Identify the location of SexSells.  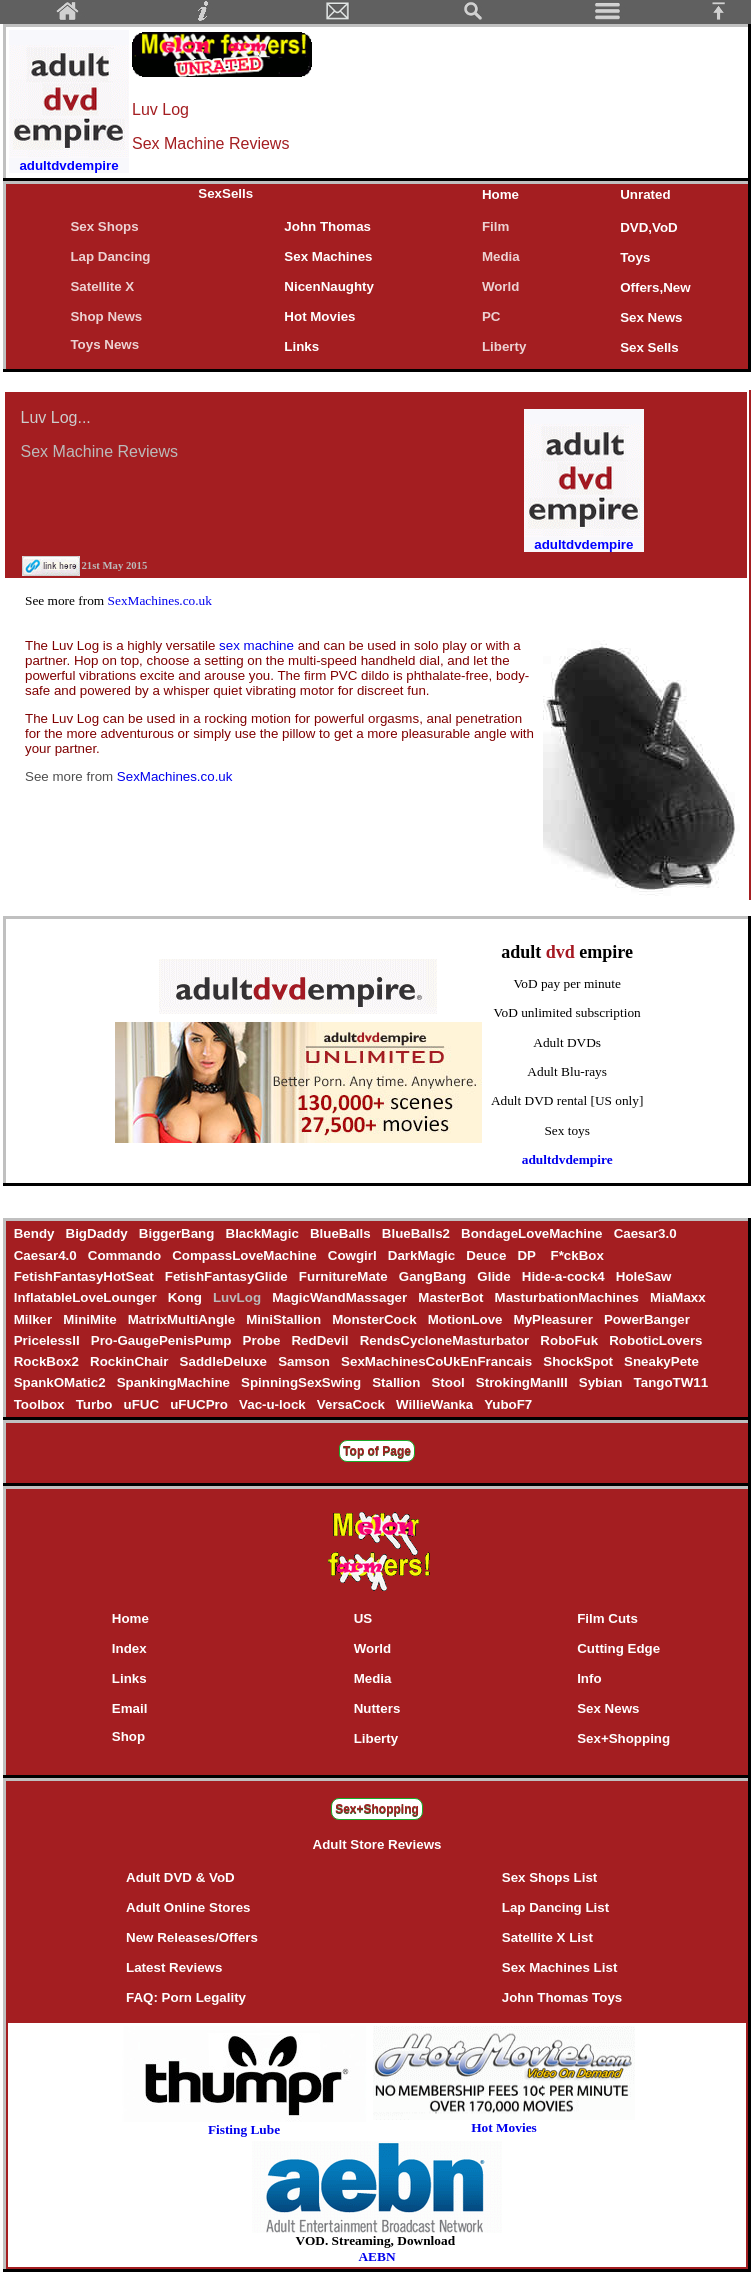
(225, 193).